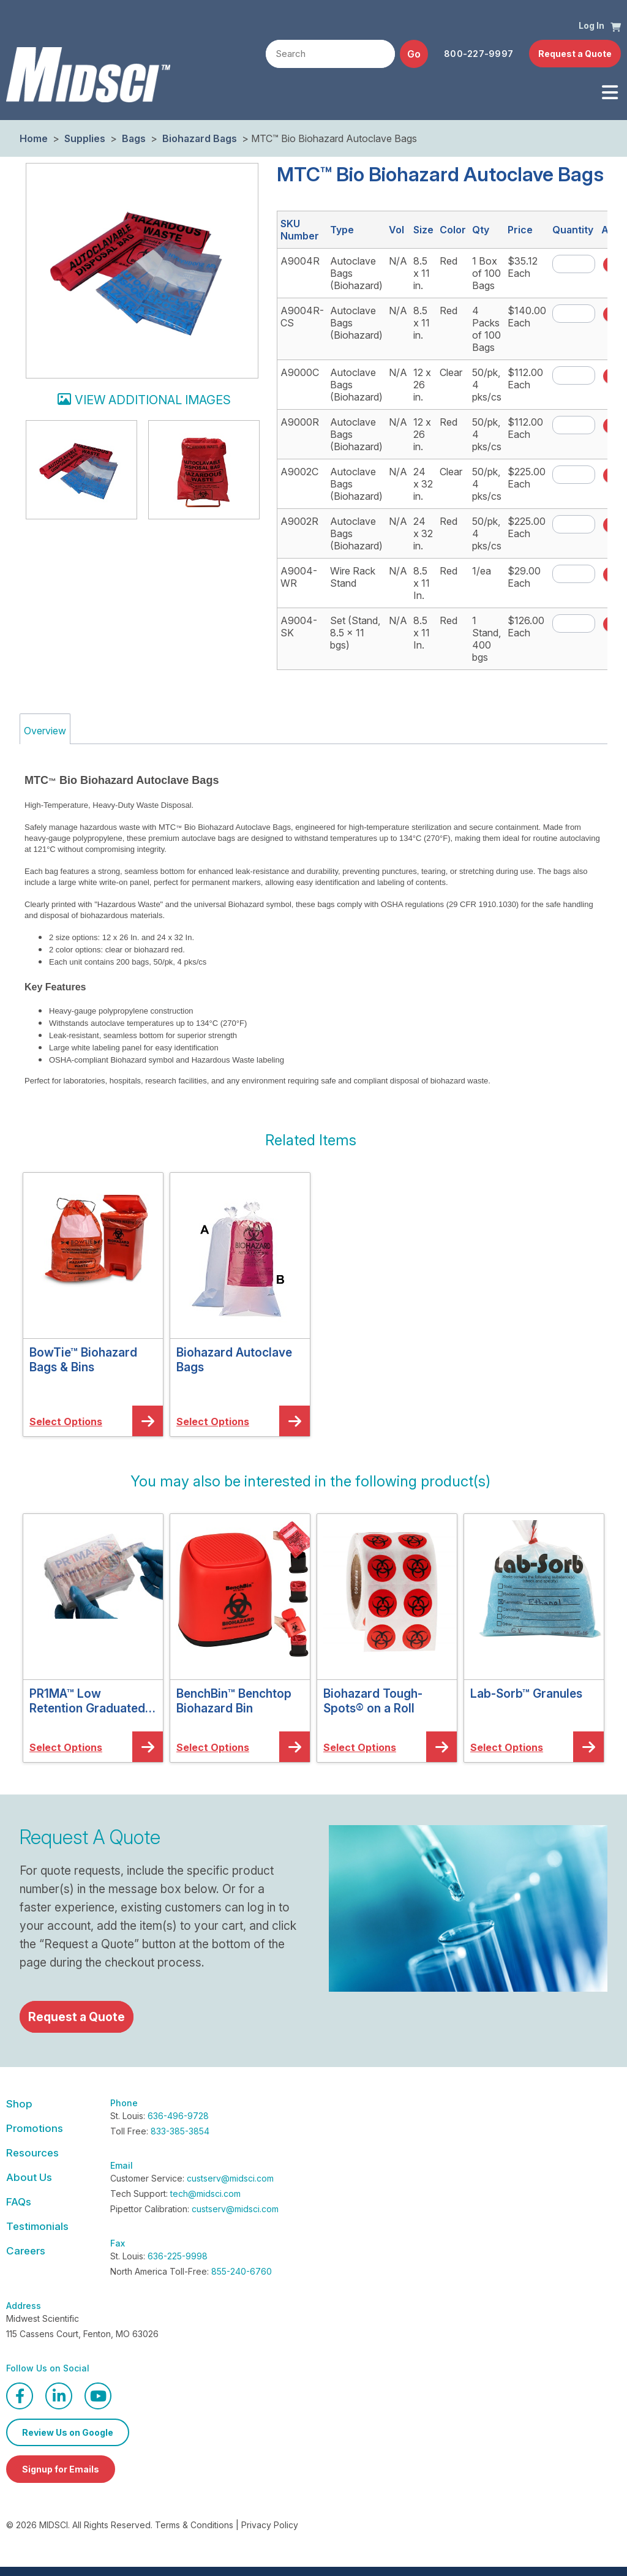 The image size is (627, 2576). What do you see at coordinates (372, 1700) in the screenshot?
I see `Biohazard Tough-Spots® on a Roll` at bounding box center [372, 1700].